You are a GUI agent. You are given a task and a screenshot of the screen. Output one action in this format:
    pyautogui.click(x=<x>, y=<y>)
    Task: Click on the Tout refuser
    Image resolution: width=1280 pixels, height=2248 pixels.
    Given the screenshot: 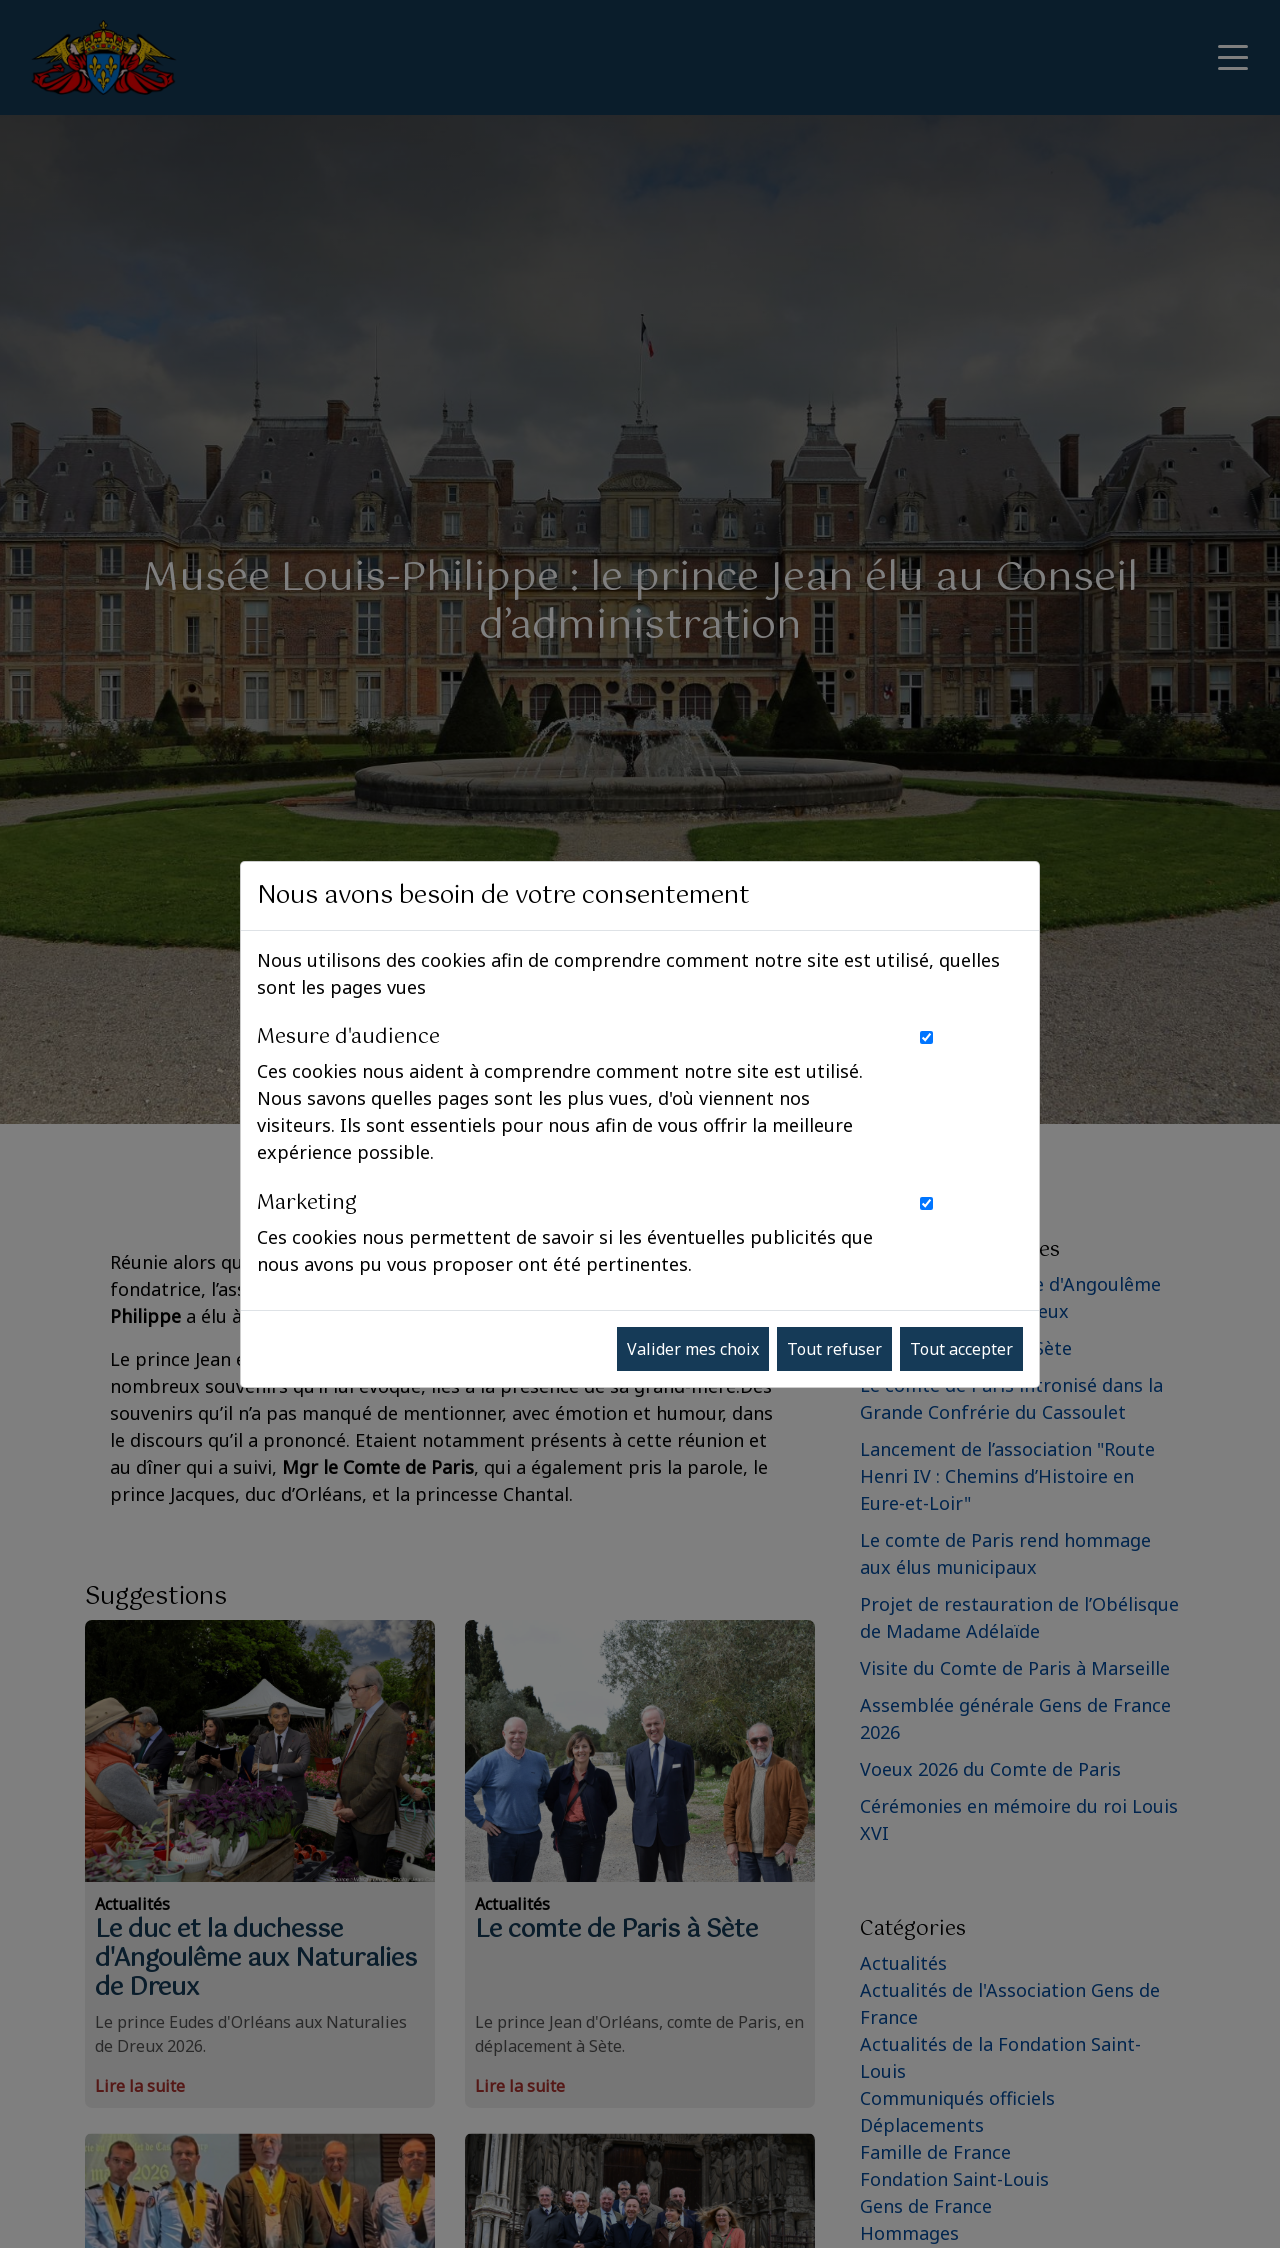 What is the action you would take?
    pyautogui.click(x=834, y=1349)
    